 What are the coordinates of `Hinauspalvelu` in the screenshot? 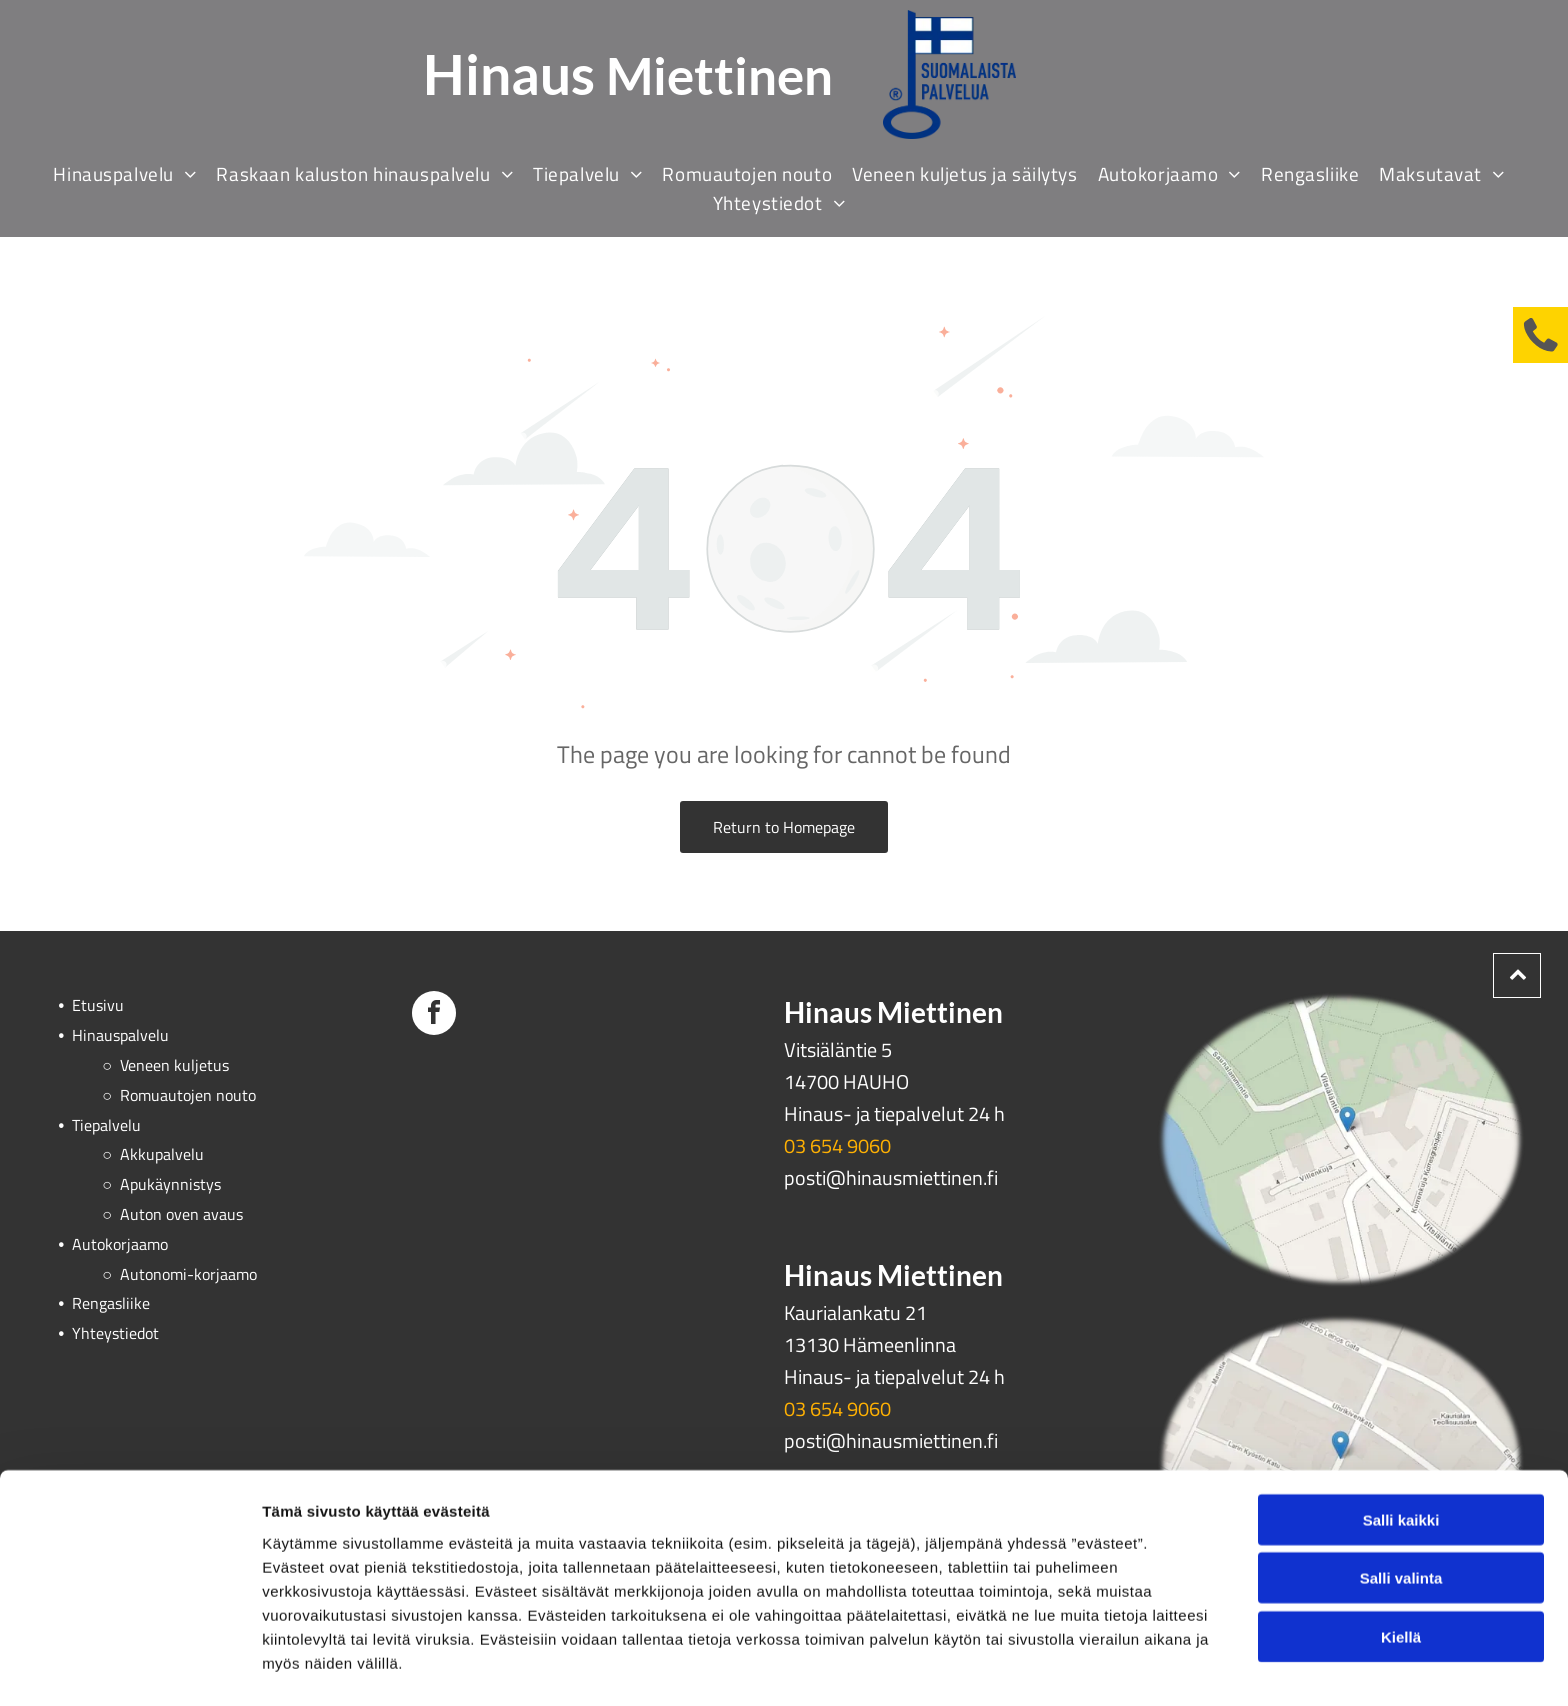 It's located at (120, 1035).